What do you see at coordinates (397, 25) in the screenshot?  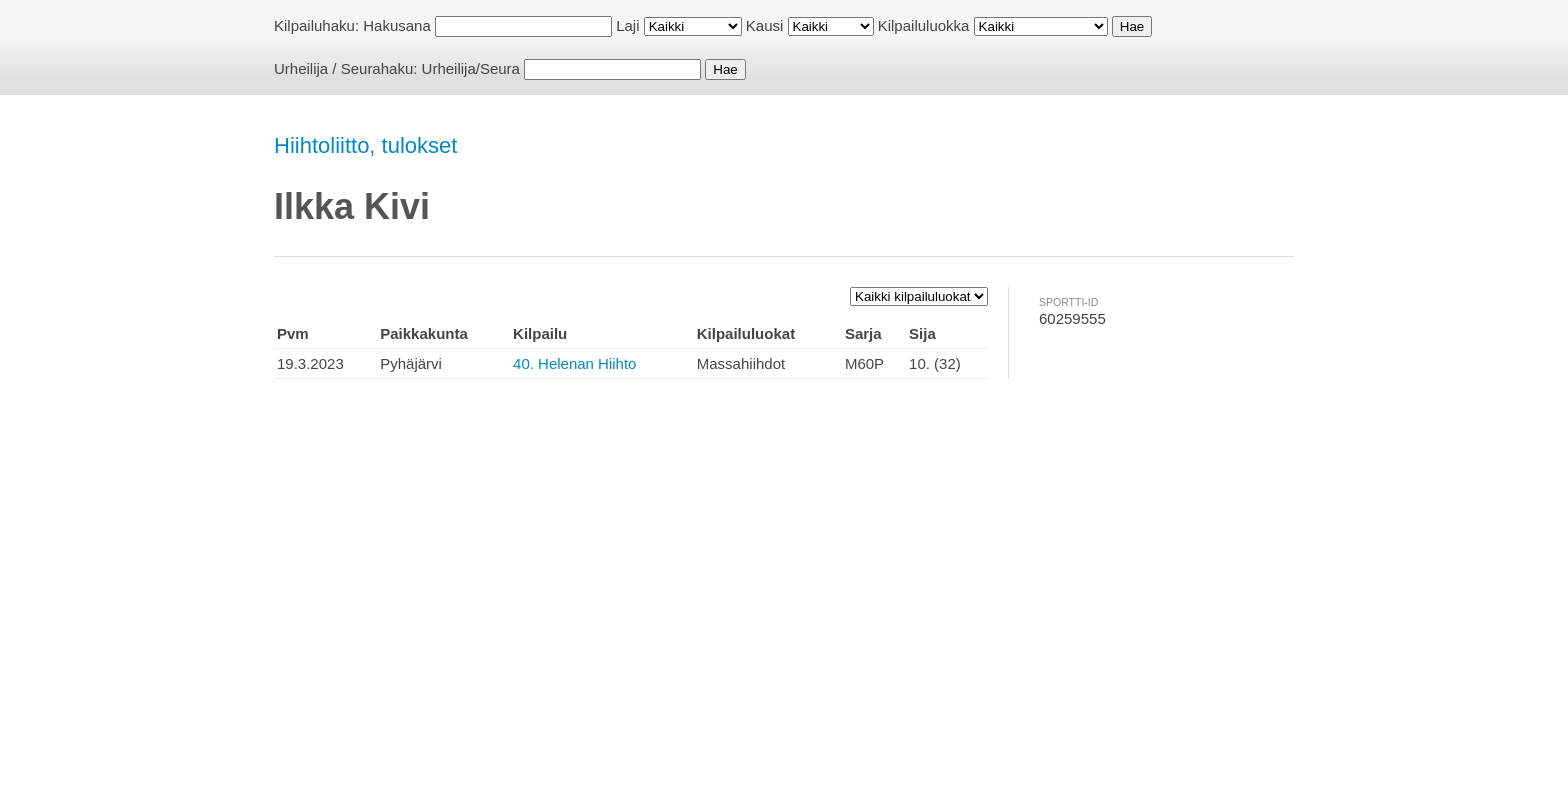 I see `Hakusana` at bounding box center [397, 25].